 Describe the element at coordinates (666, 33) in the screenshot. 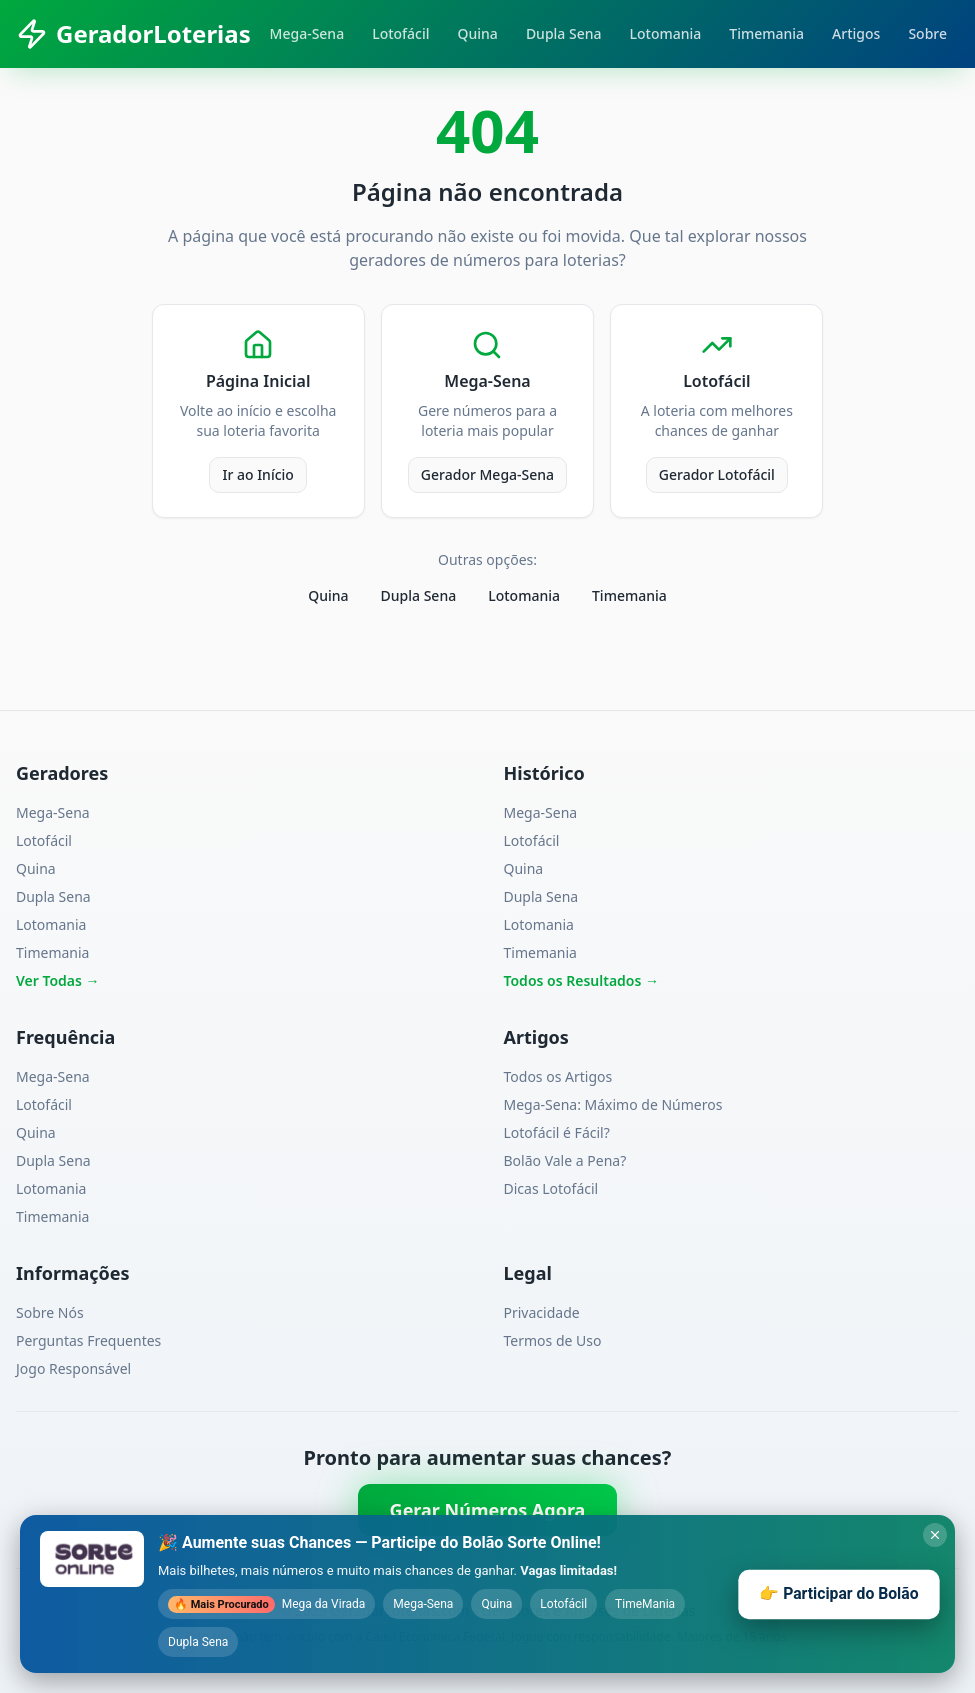

I see `Lotomania` at that location.